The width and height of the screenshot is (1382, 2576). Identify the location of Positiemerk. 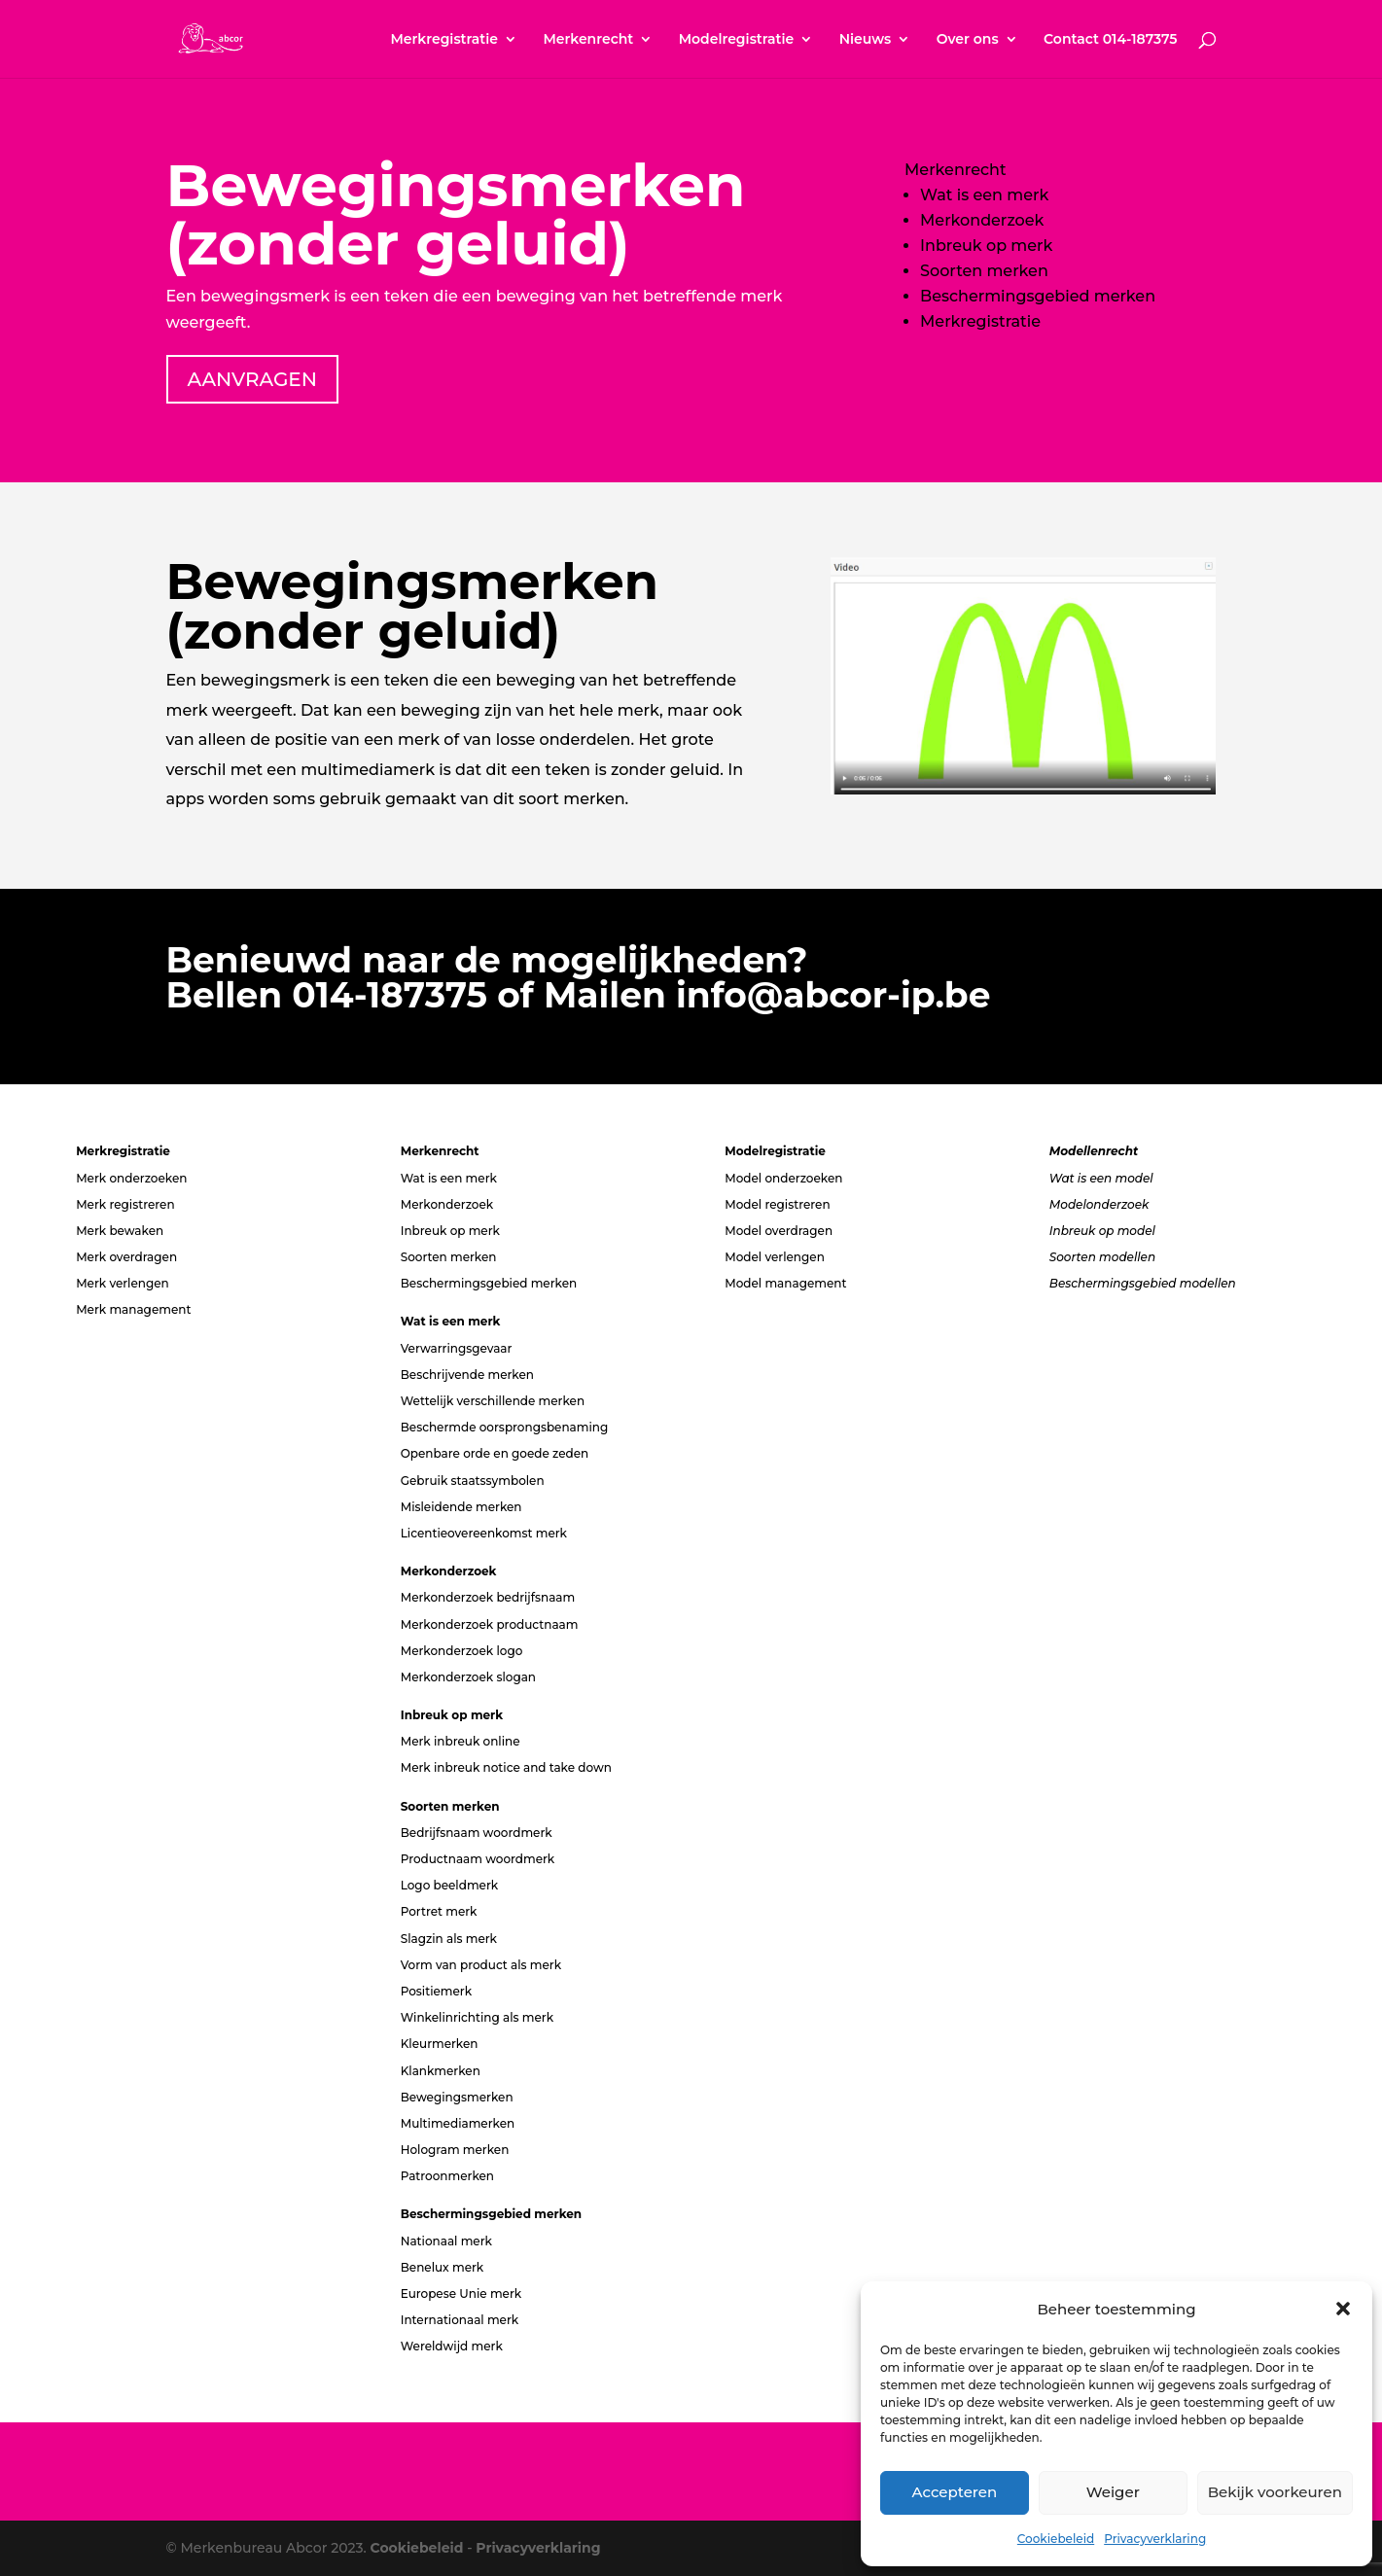
(436, 1991).